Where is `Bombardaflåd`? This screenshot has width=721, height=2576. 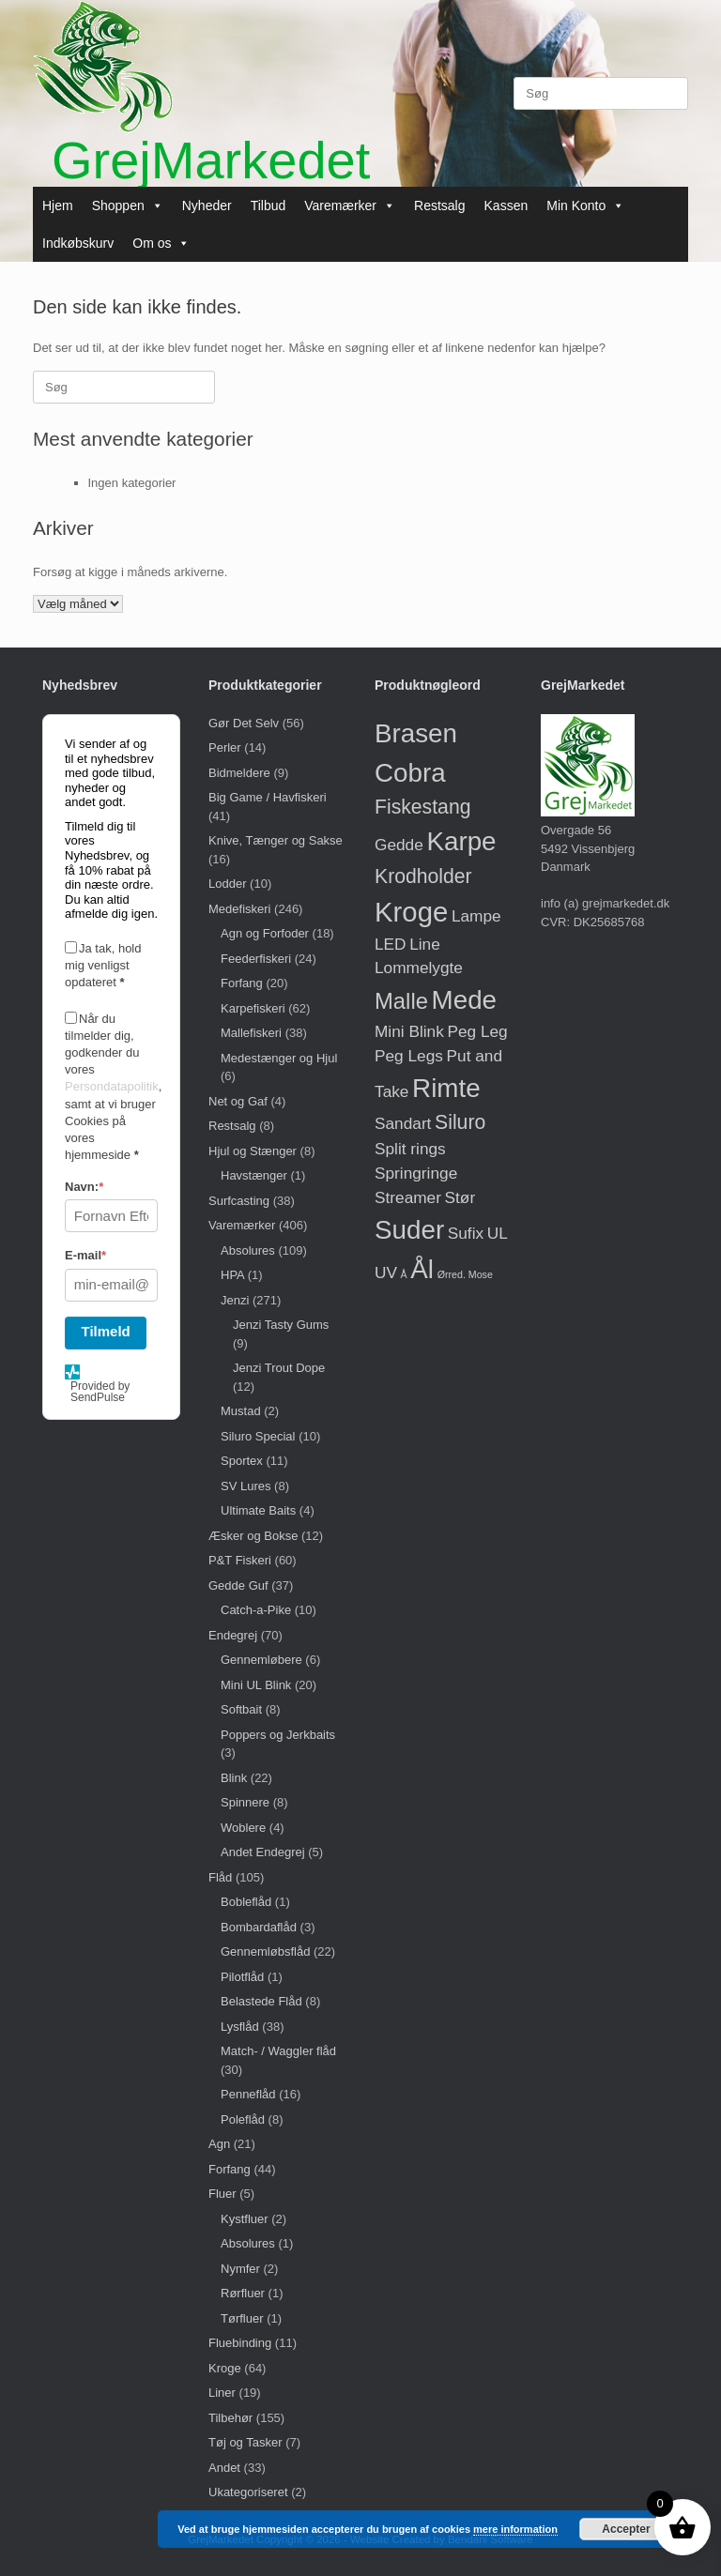 Bombardaflåd is located at coordinates (259, 1927).